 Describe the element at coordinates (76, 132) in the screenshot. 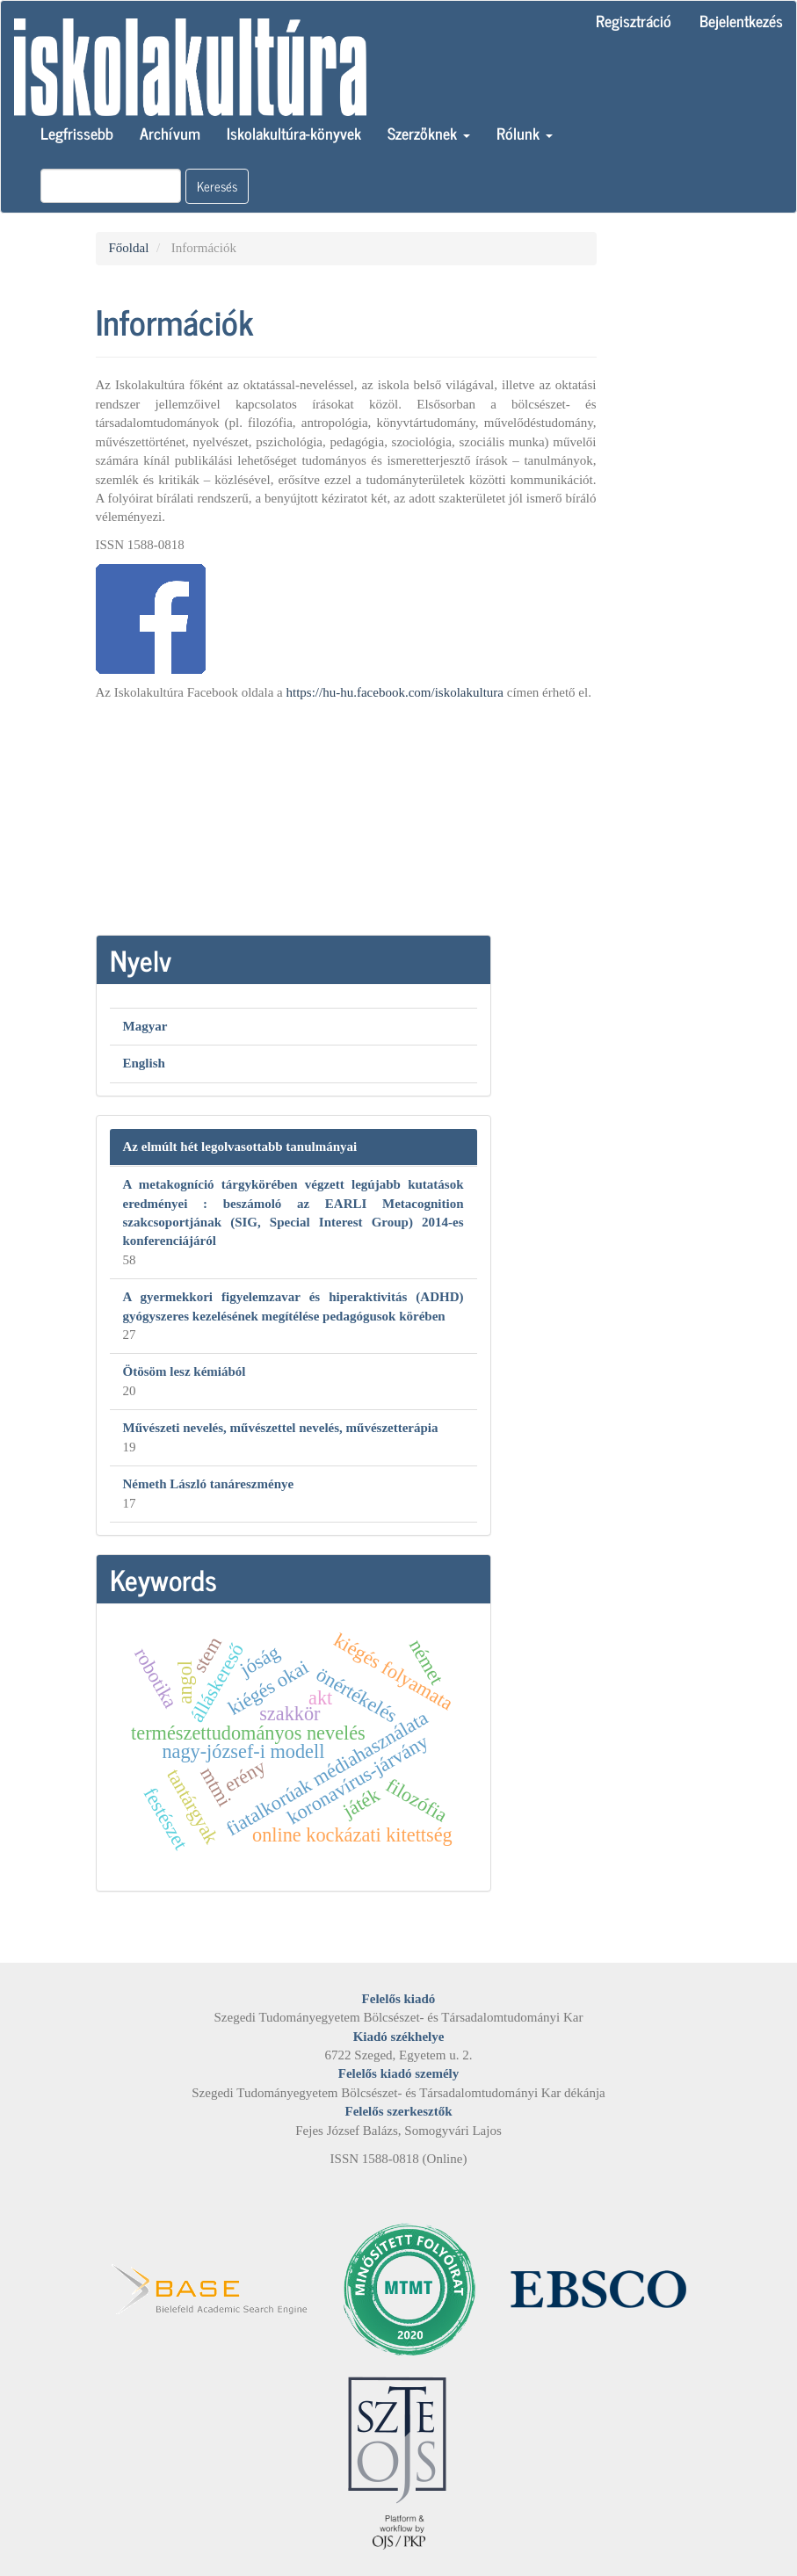

I see `Legfrissebb` at that location.